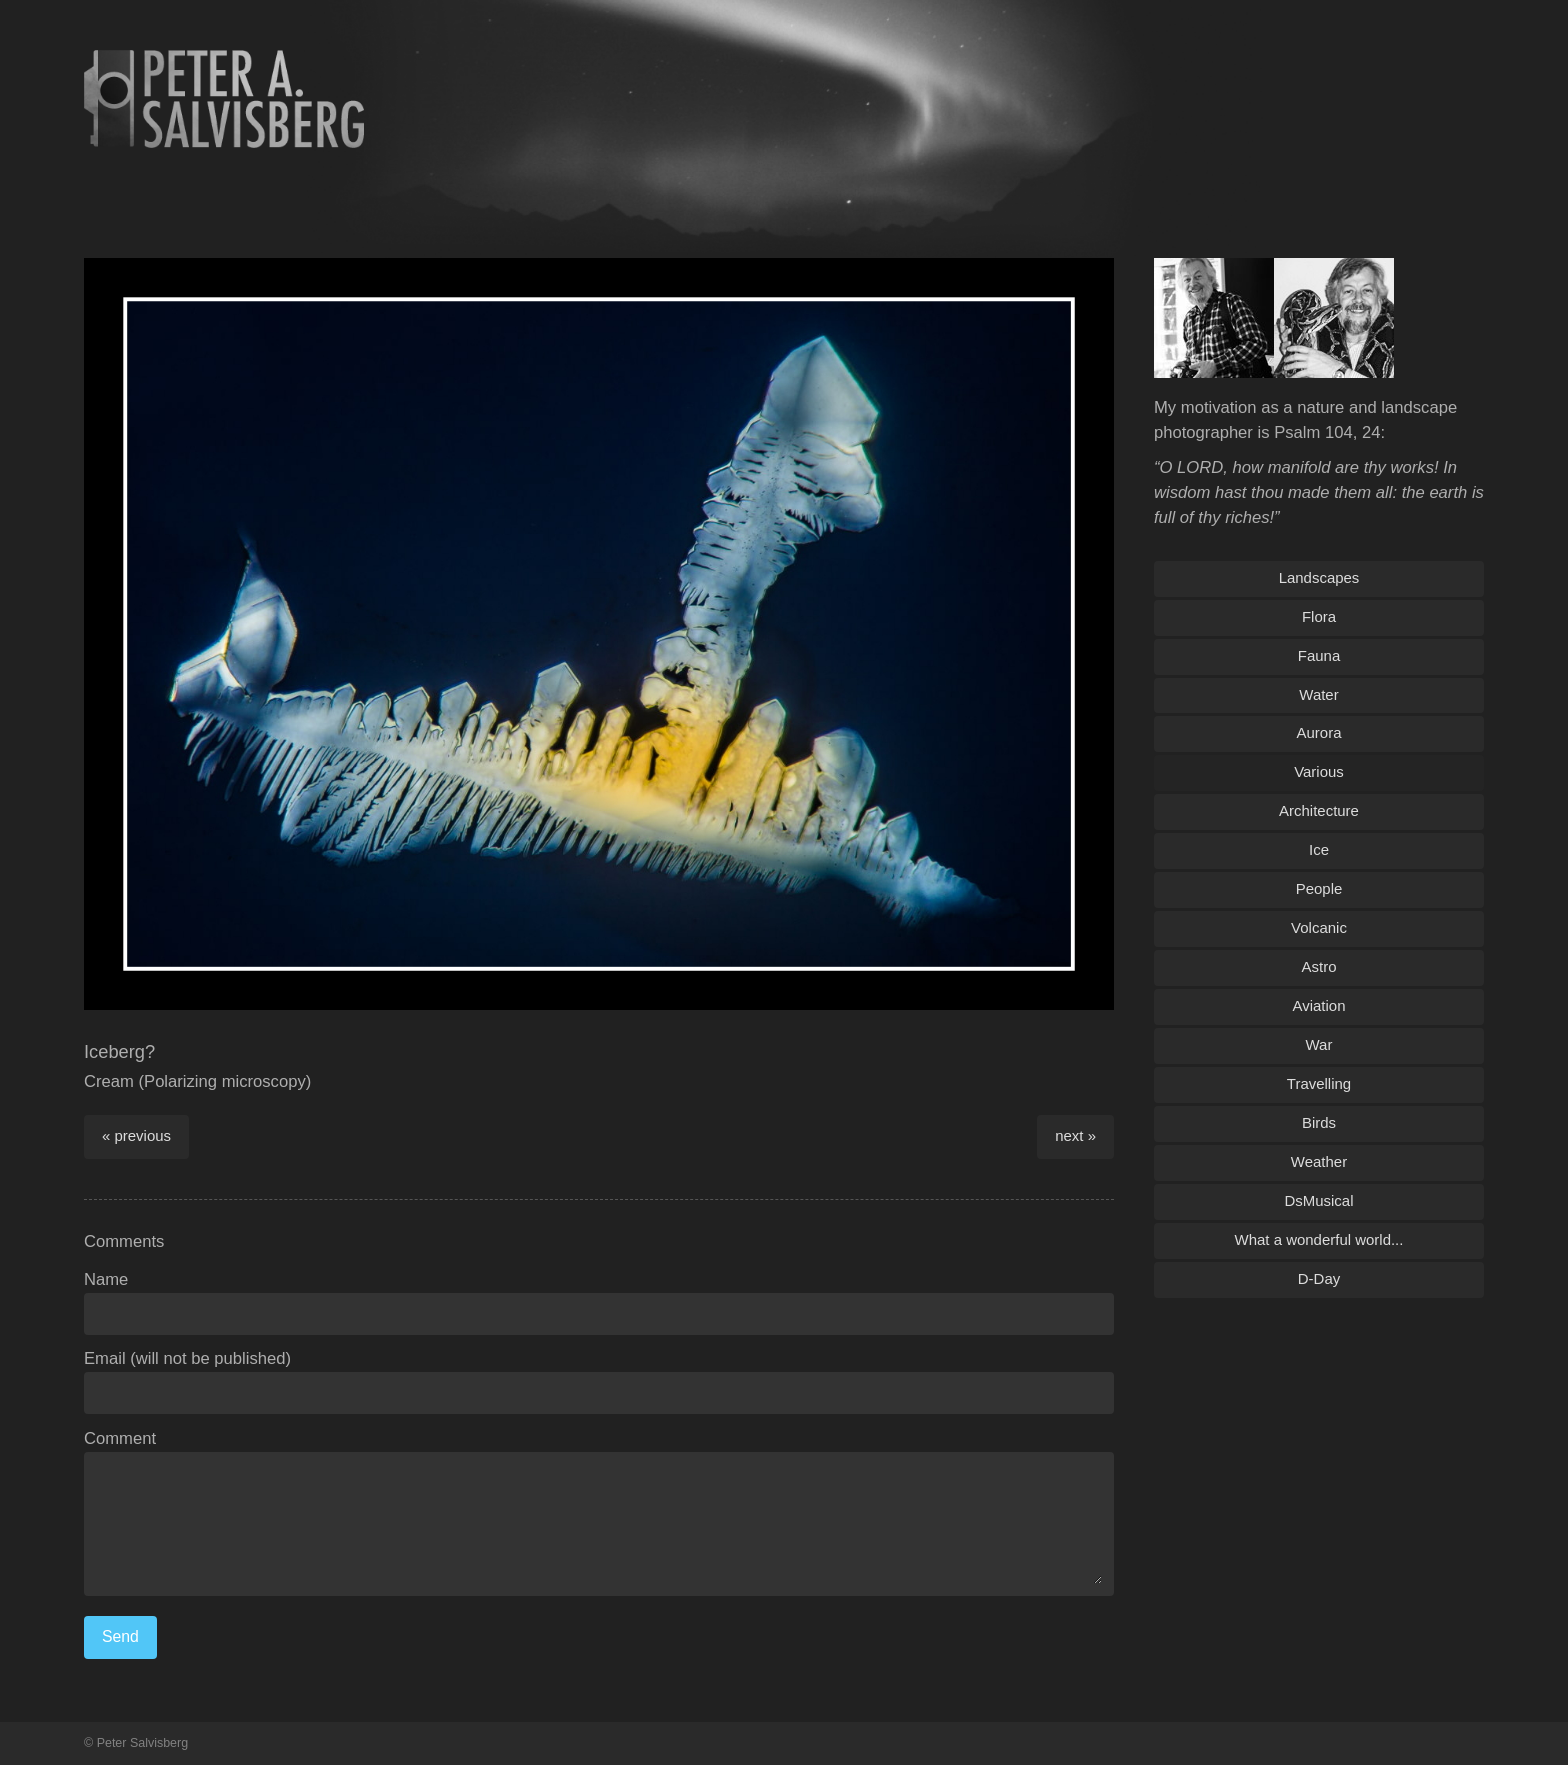  Describe the element at coordinates (1318, 1200) in the screenshot. I see `DsMusical` at that location.